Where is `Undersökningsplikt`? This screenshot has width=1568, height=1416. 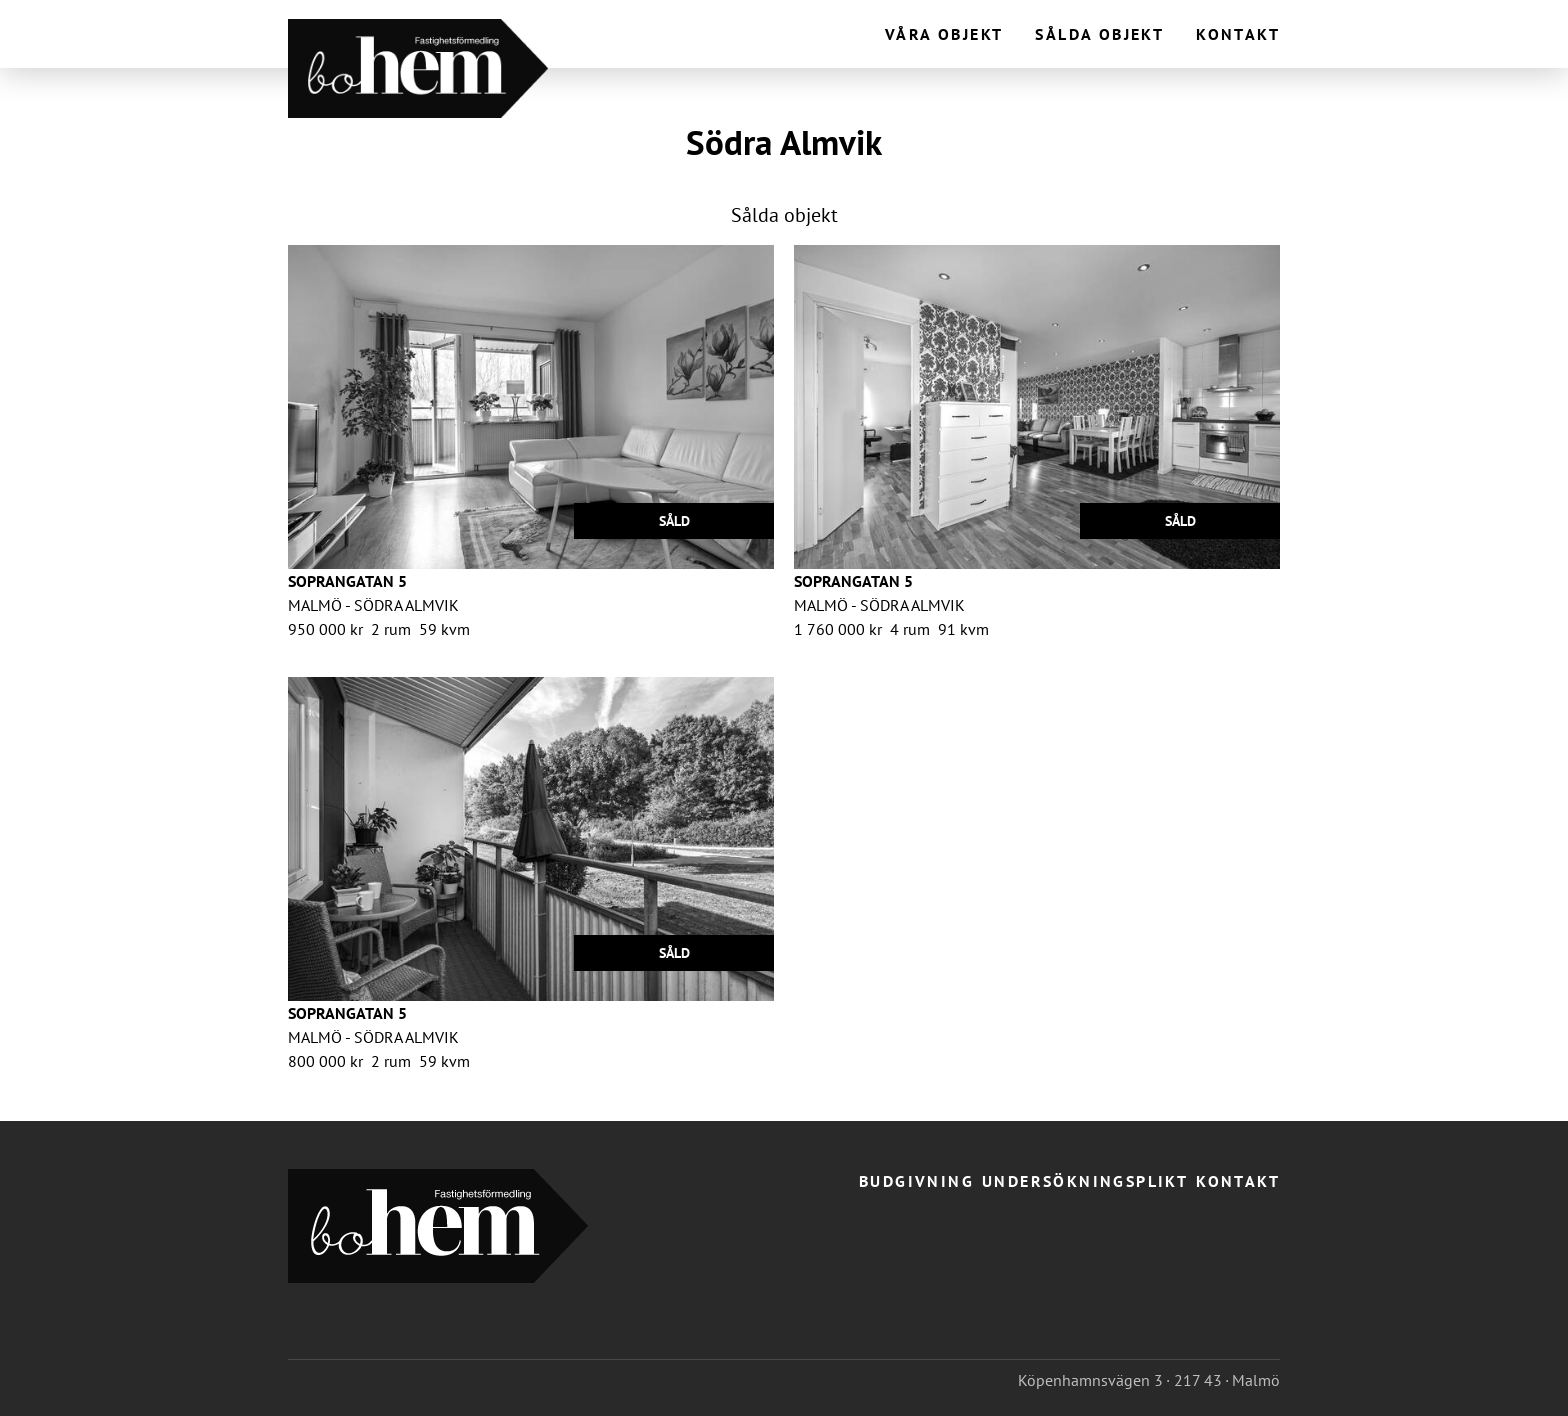 Undersökningsplikt is located at coordinates (1085, 1181).